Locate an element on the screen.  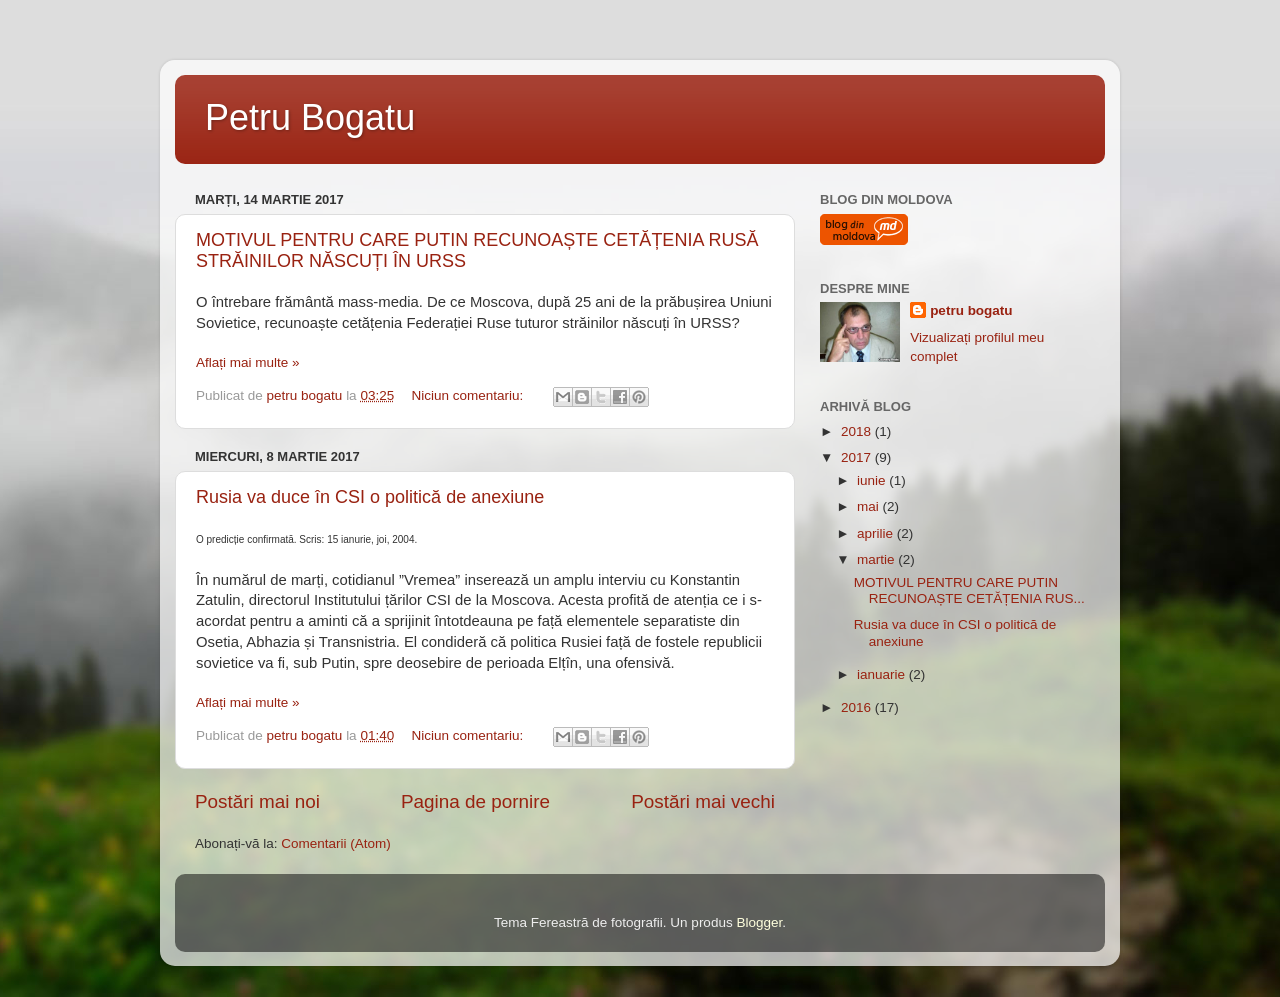
Rusia va duce în CSI o politică de anexiune is located at coordinates (370, 497).